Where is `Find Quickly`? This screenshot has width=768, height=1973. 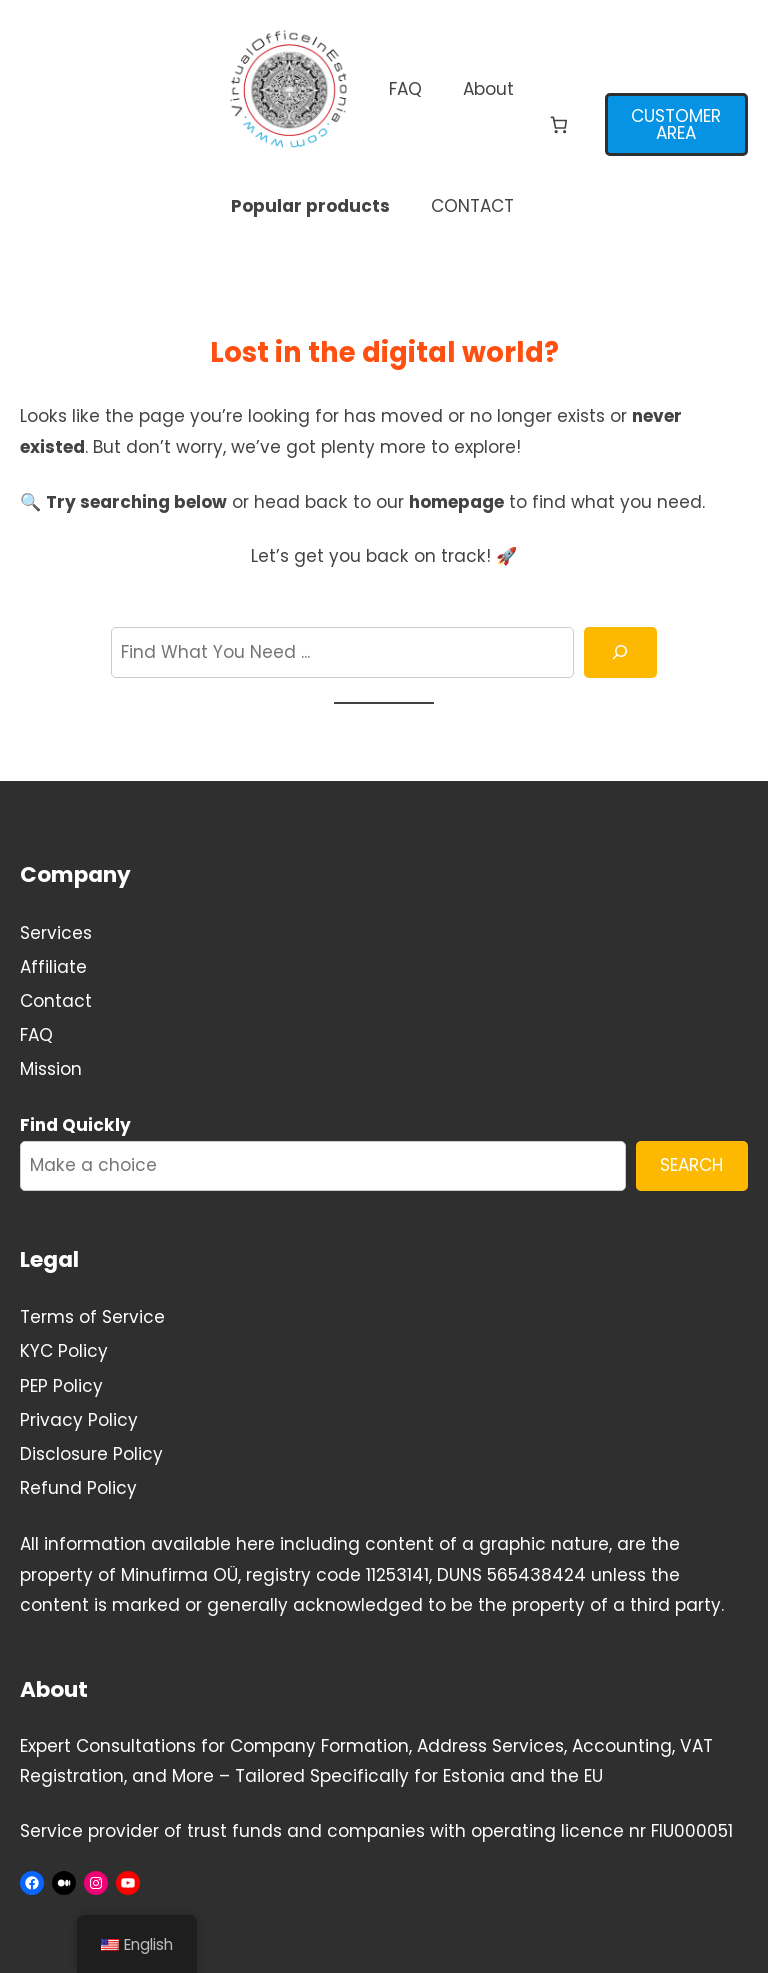
Find Quickly is located at coordinates (75, 1125).